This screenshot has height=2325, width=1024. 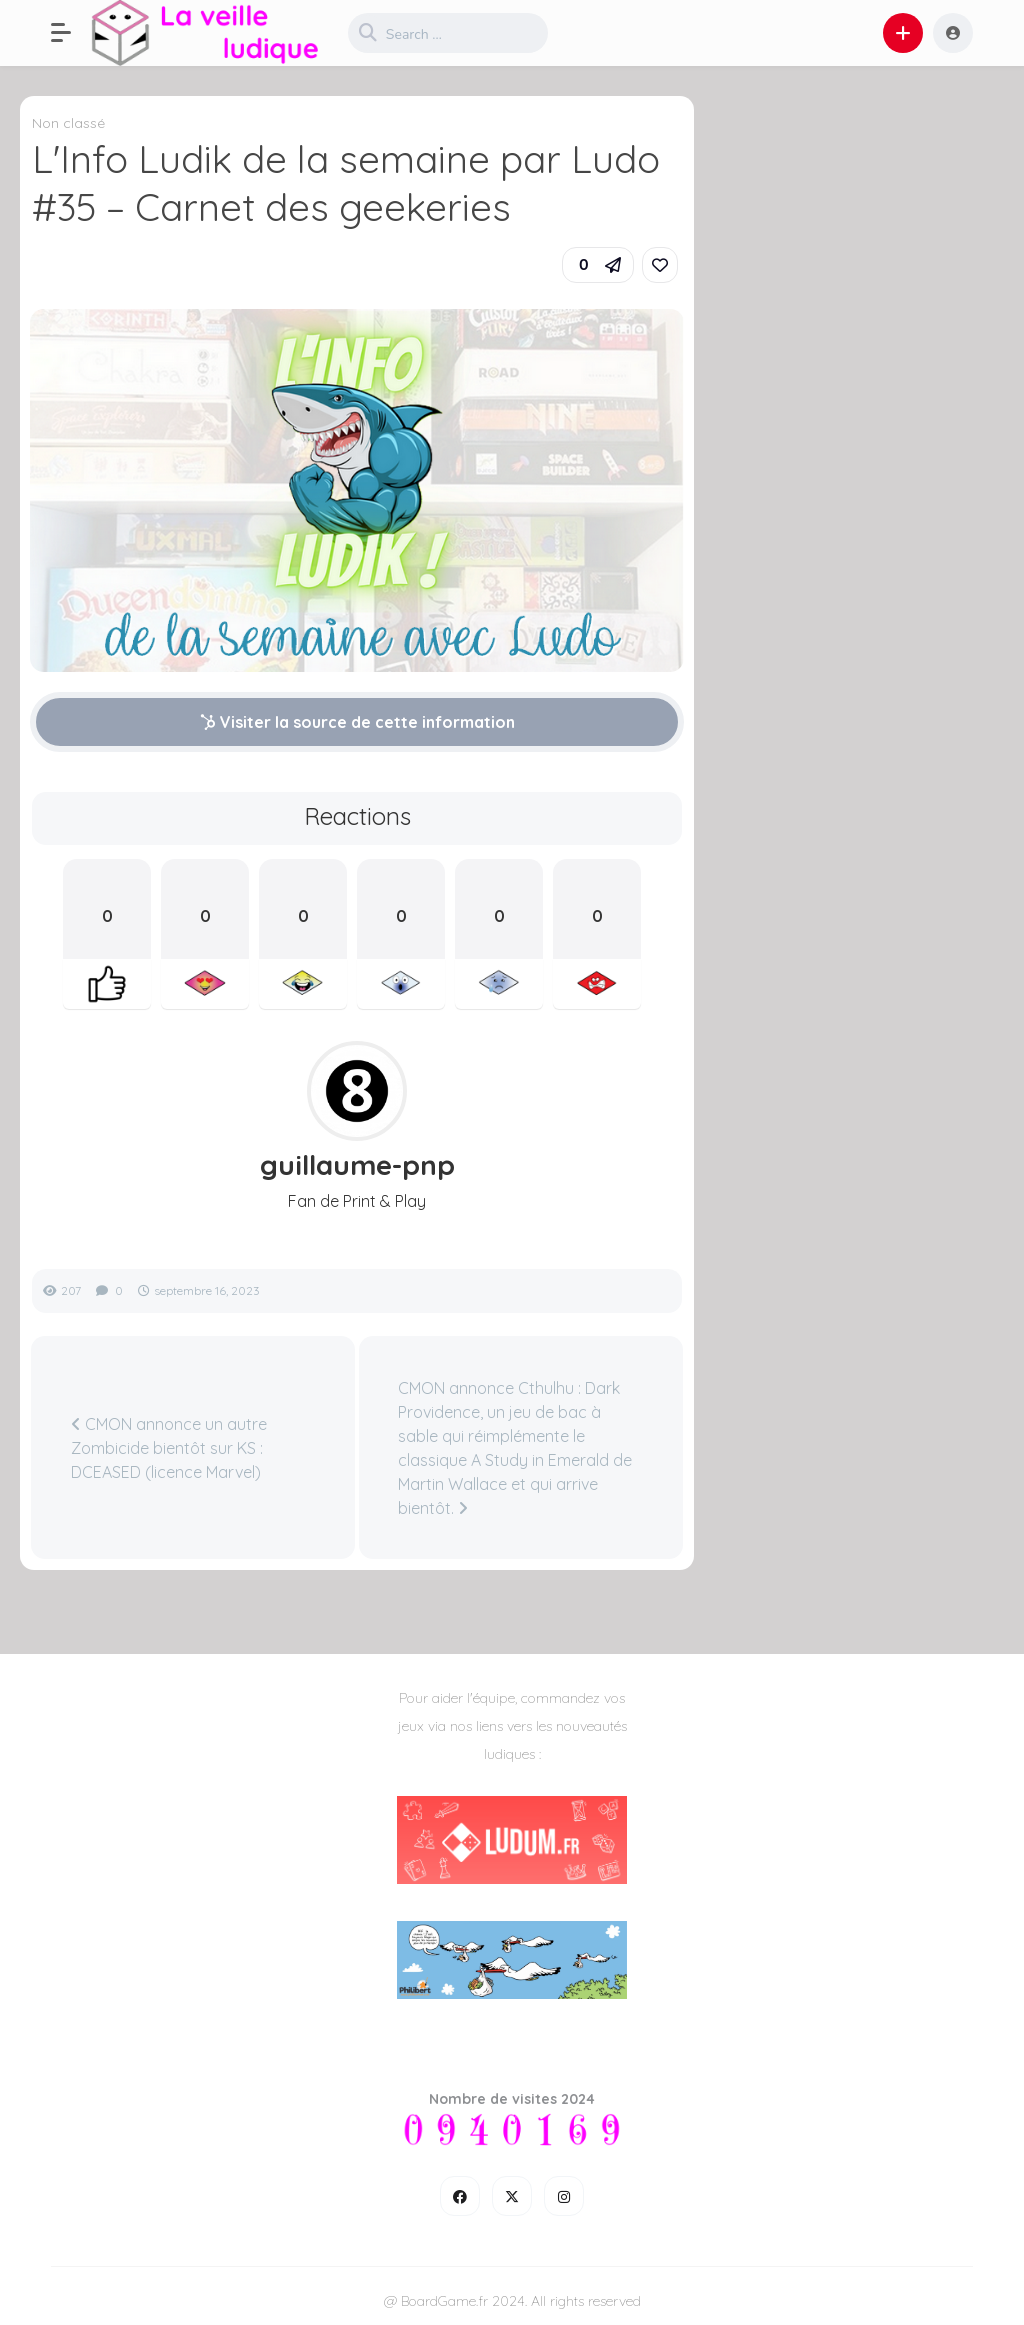 What do you see at coordinates (357, 1165) in the screenshot?
I see `guillaume-pnp` at bounding box center [357, 1165].